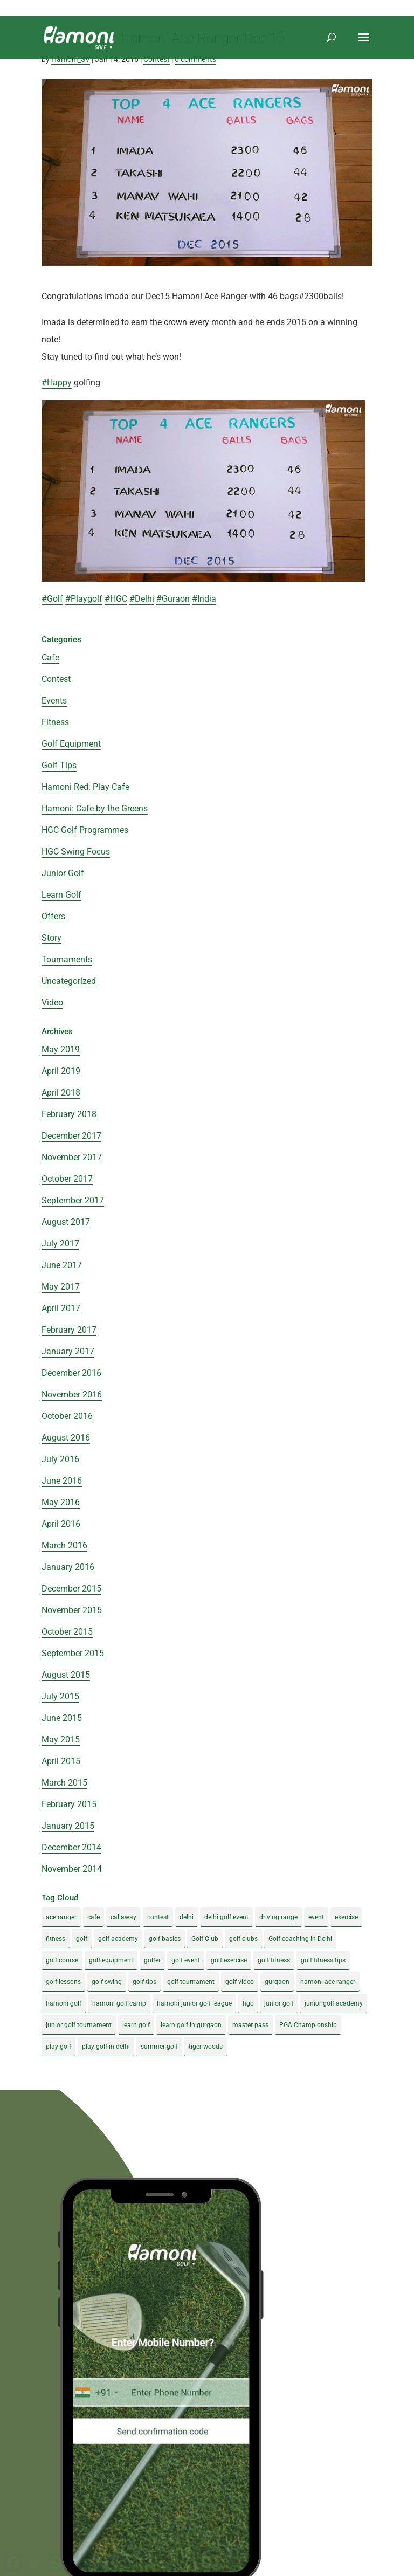  Describe the element at coordinates (68, 1826) in the screenshot. I see `January 2015` at that location.